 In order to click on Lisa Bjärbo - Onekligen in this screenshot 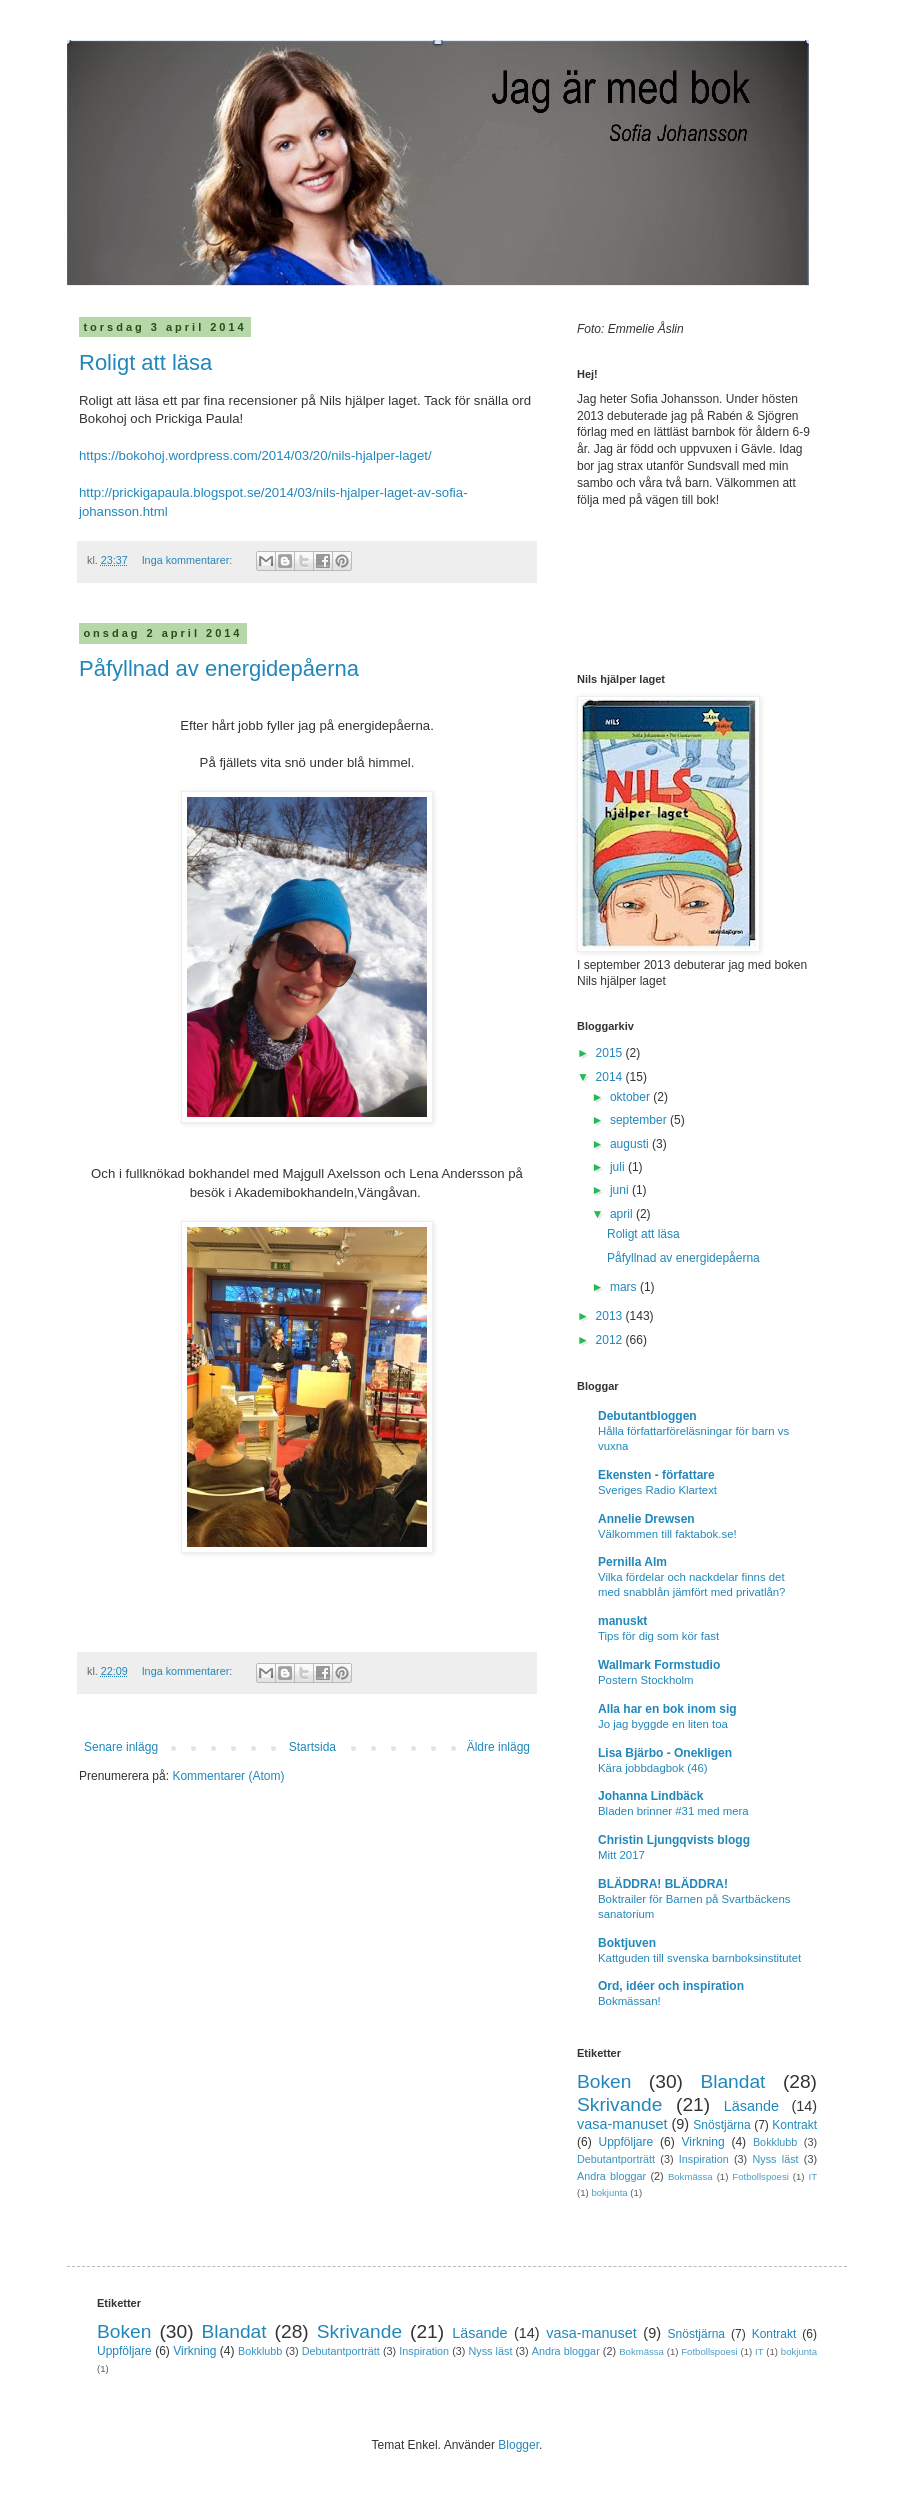, I will do `click(665, 1753)`.